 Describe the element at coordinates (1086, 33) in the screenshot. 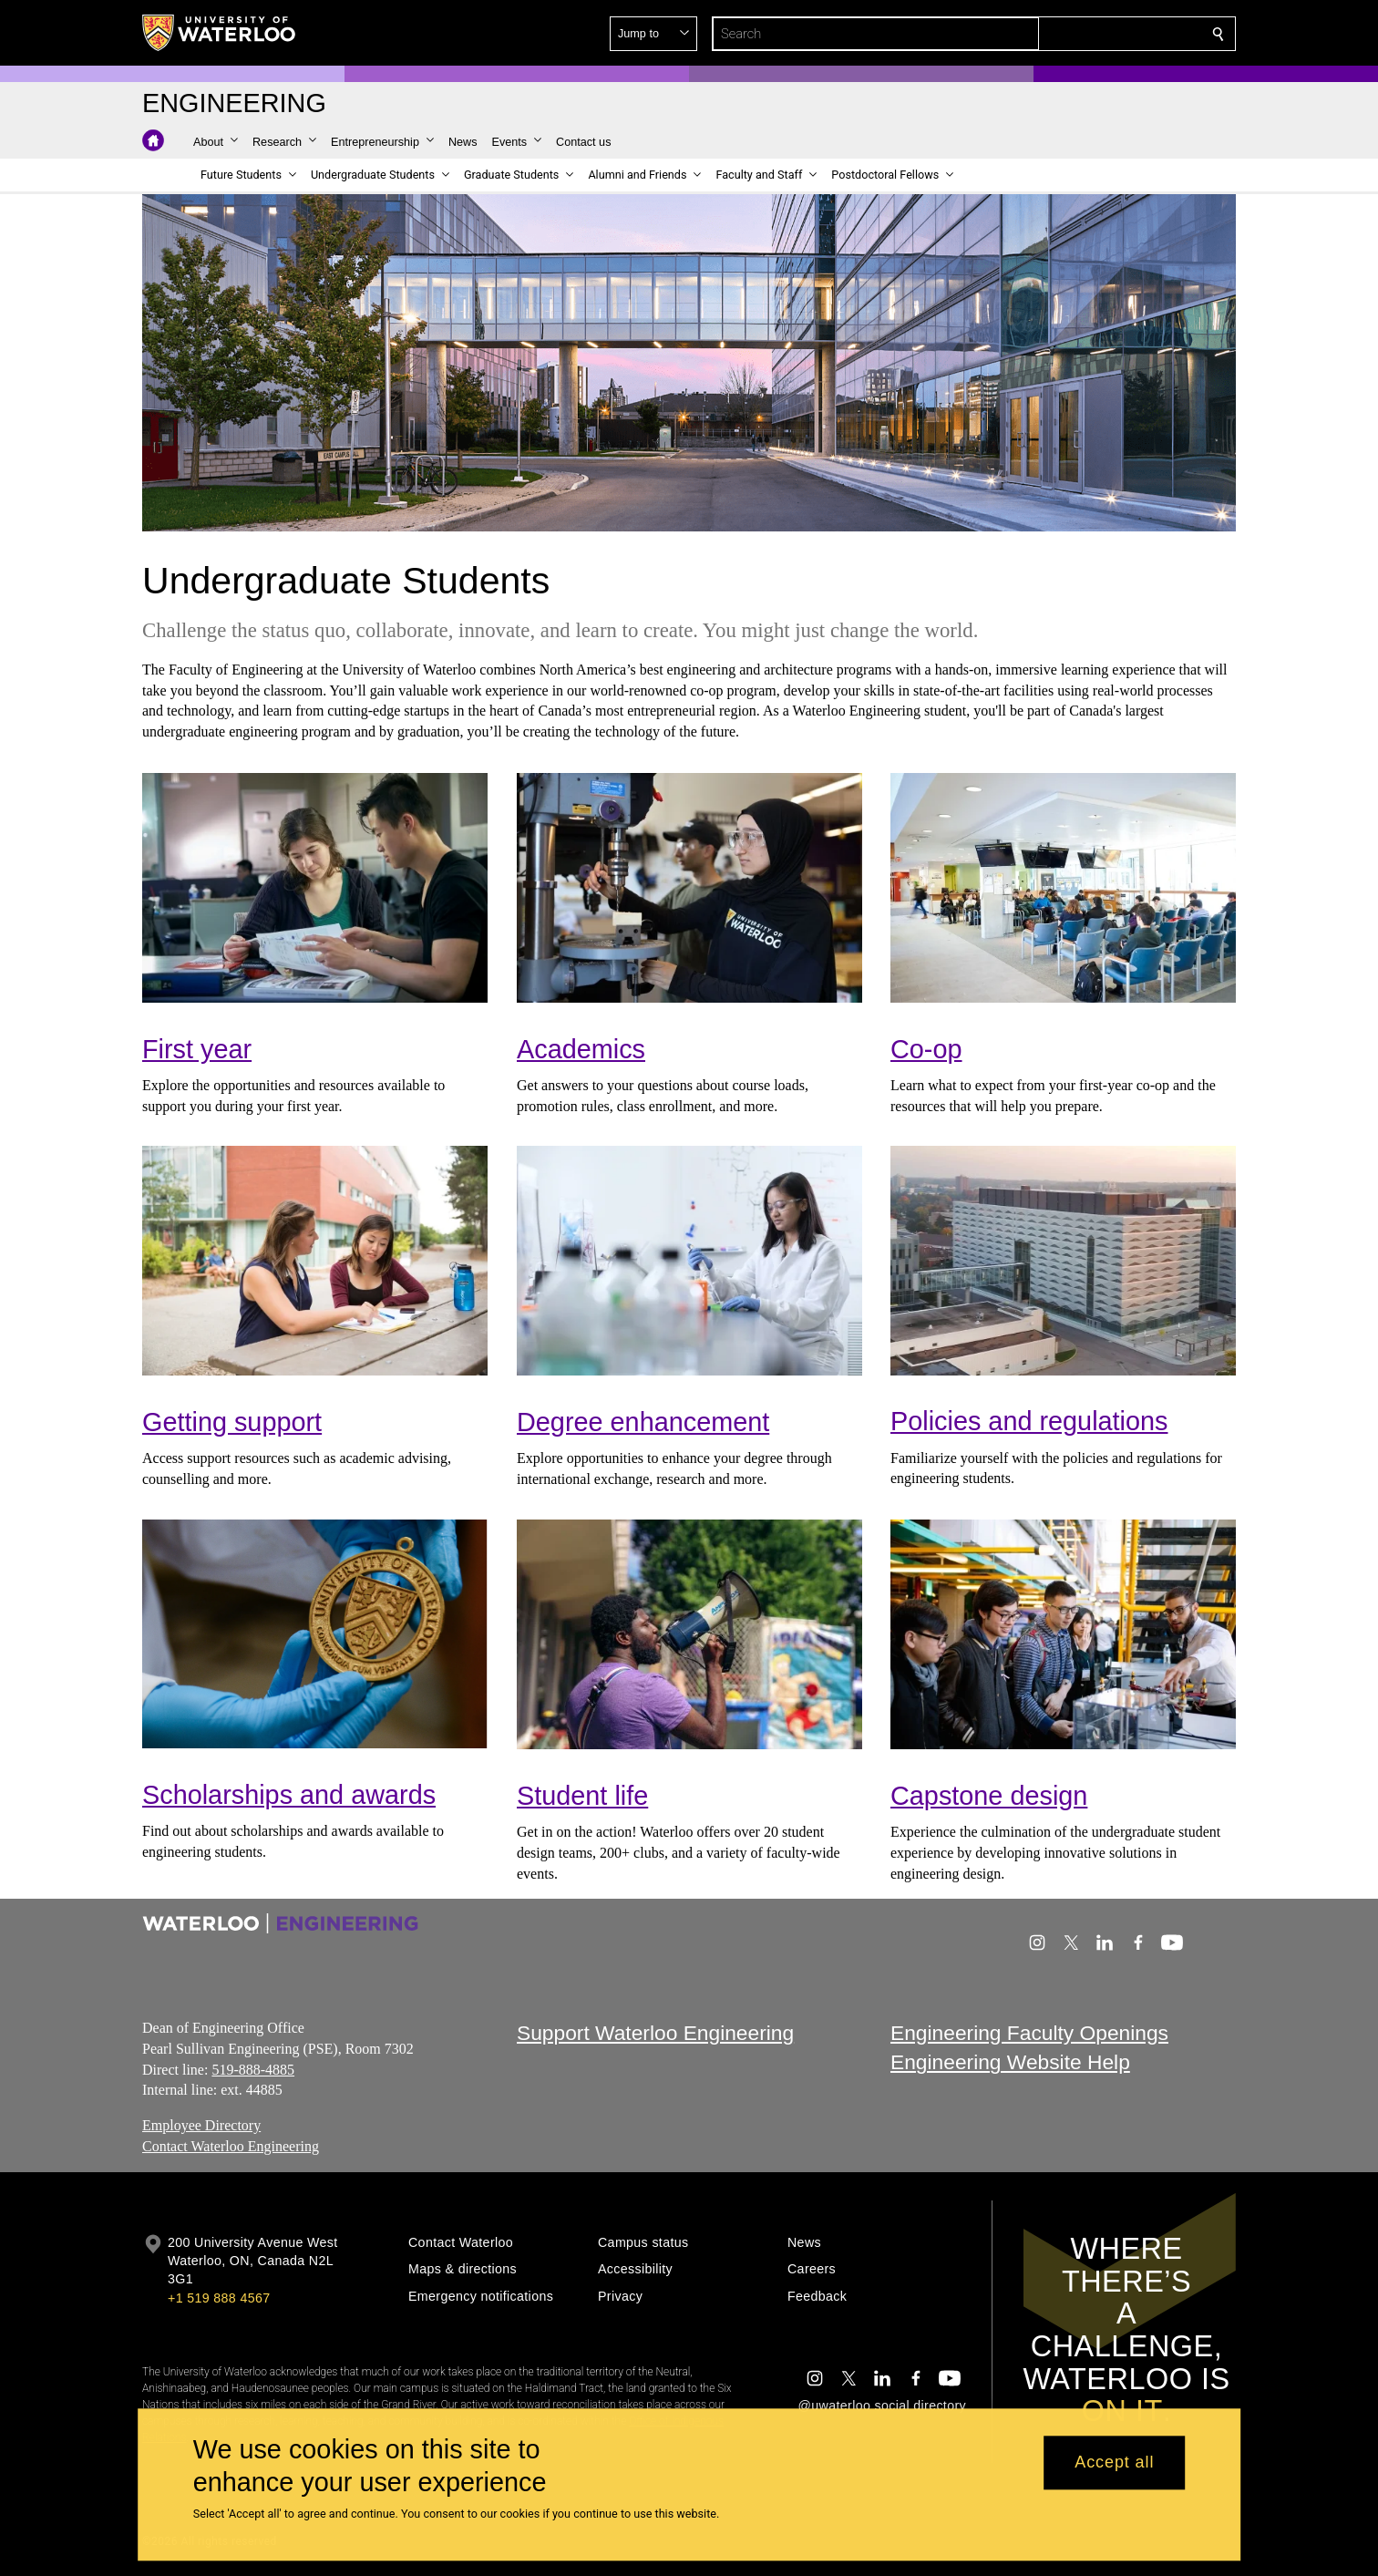

I see `[button]` at that location.